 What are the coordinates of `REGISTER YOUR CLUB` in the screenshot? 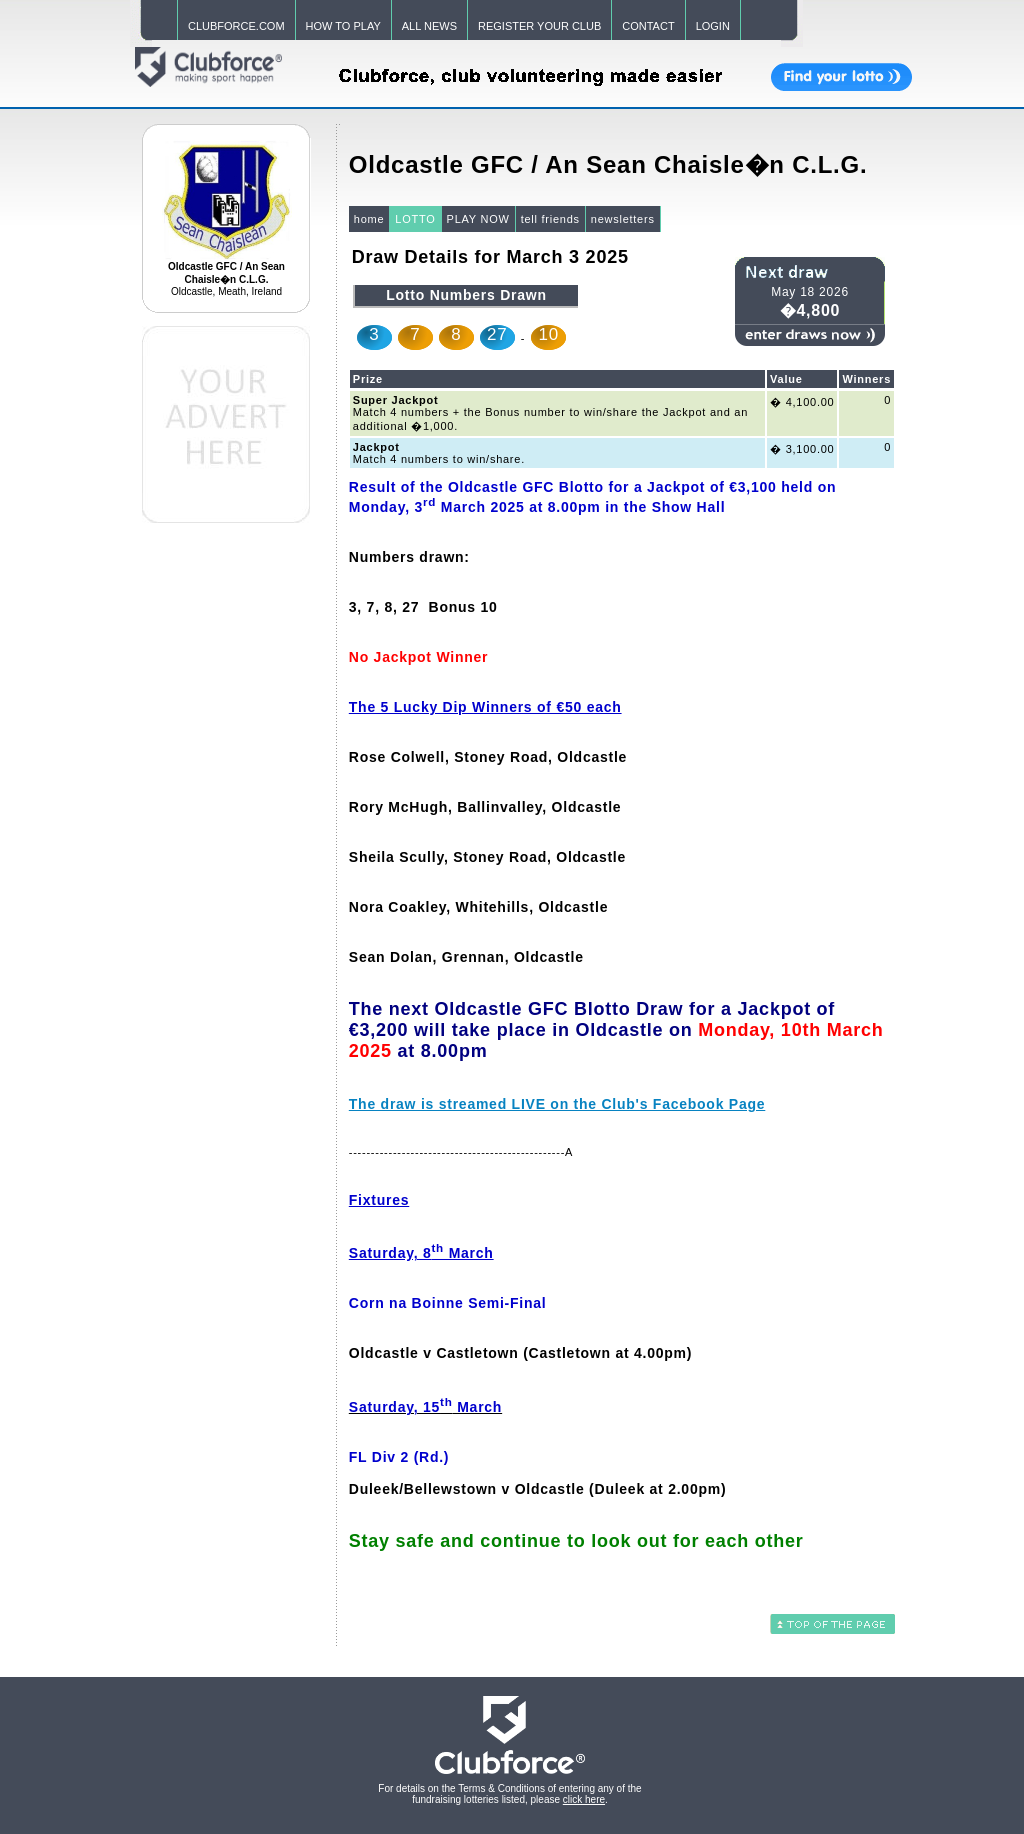 It's located at (539, 26).